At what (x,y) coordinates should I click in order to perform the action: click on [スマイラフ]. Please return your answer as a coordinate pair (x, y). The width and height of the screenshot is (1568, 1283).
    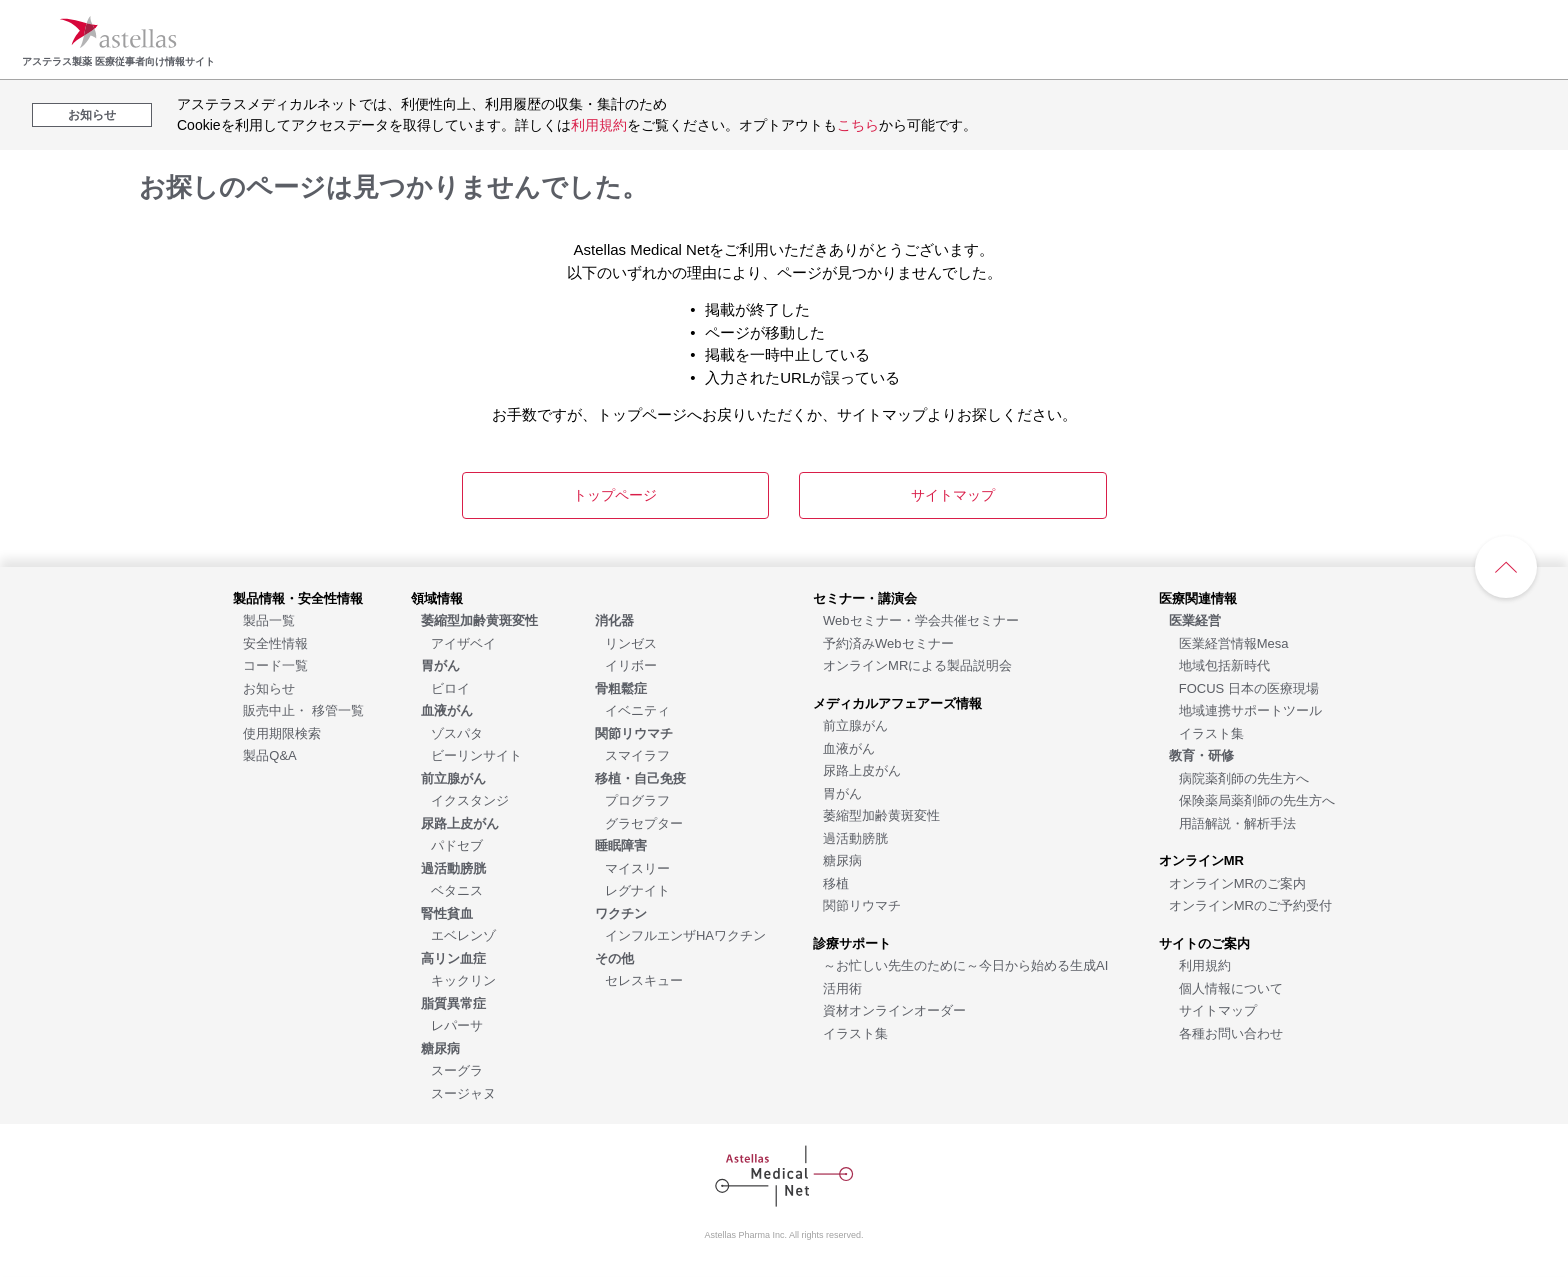
    Looking at the image, I should click on (637, 754).